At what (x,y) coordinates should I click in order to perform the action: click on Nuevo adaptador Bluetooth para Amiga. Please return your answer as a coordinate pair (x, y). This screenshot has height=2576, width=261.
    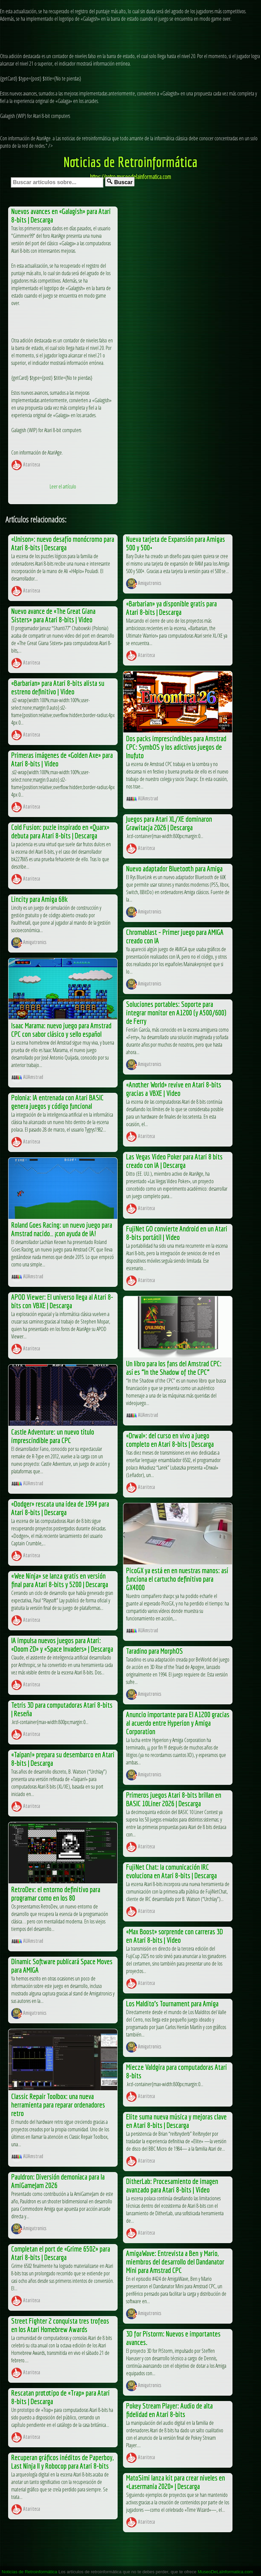
    Looking at the image, I should click on (174, 868).